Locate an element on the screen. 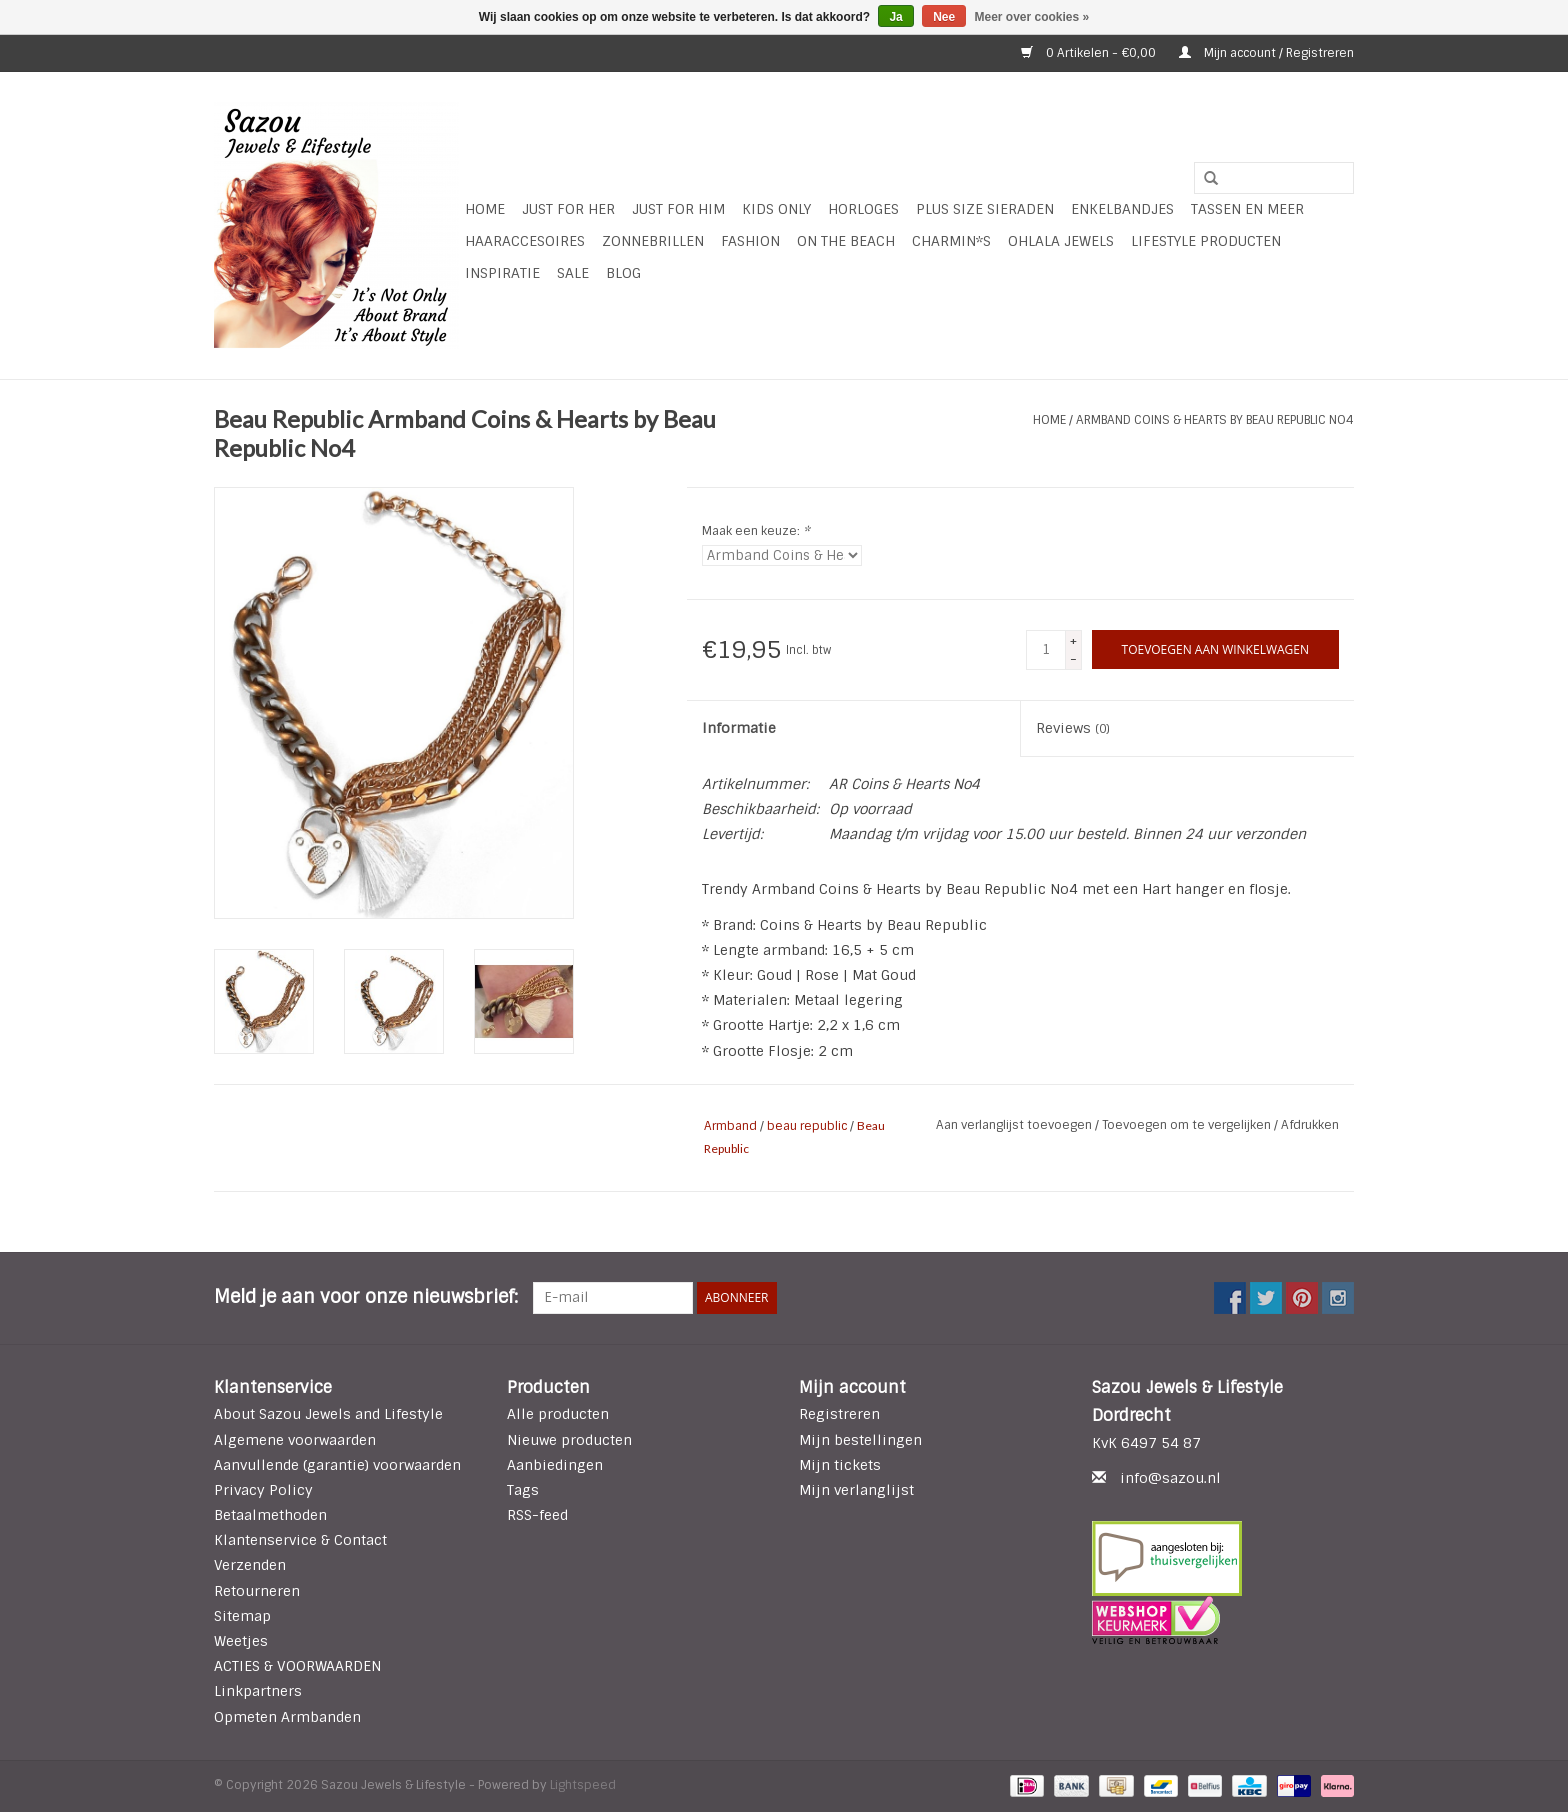 The width and height of the screenshot is (1568, 1812). ON THE BEACH is located at coordinates (846, 241).